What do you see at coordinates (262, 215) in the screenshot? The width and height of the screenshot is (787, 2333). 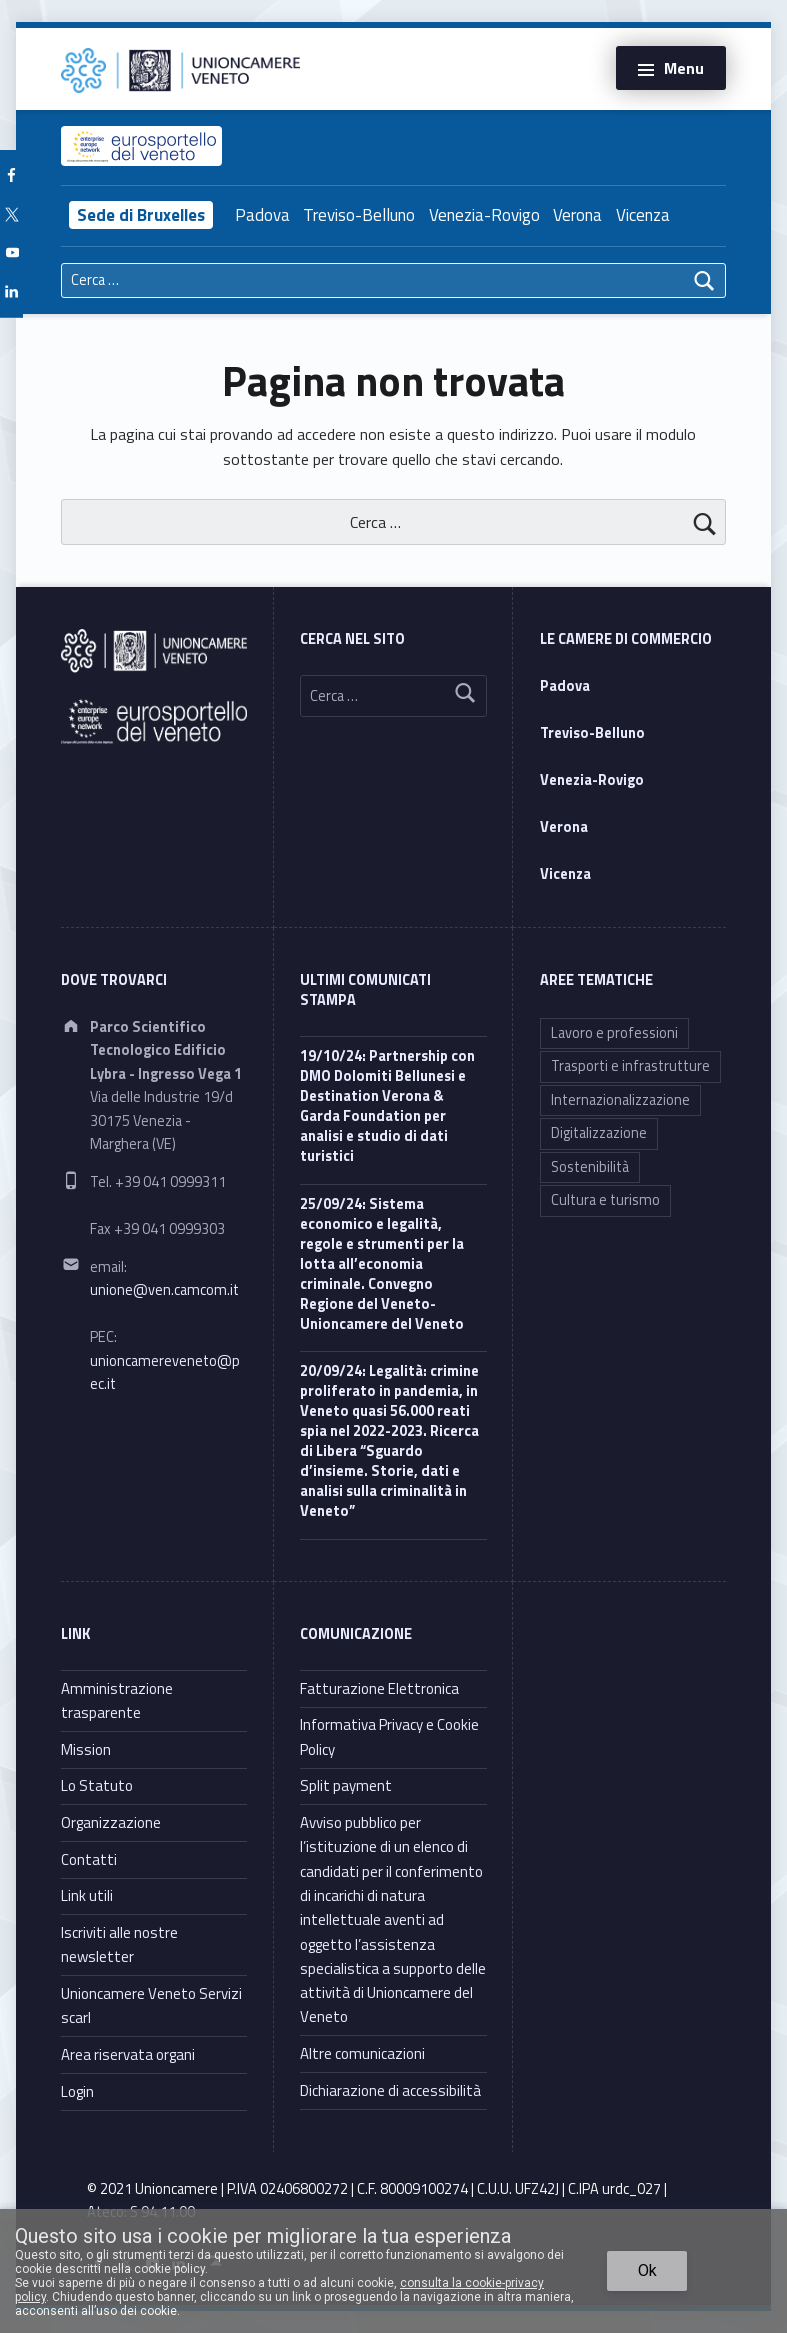 I see `Padova` at bounding box center [262, 215].